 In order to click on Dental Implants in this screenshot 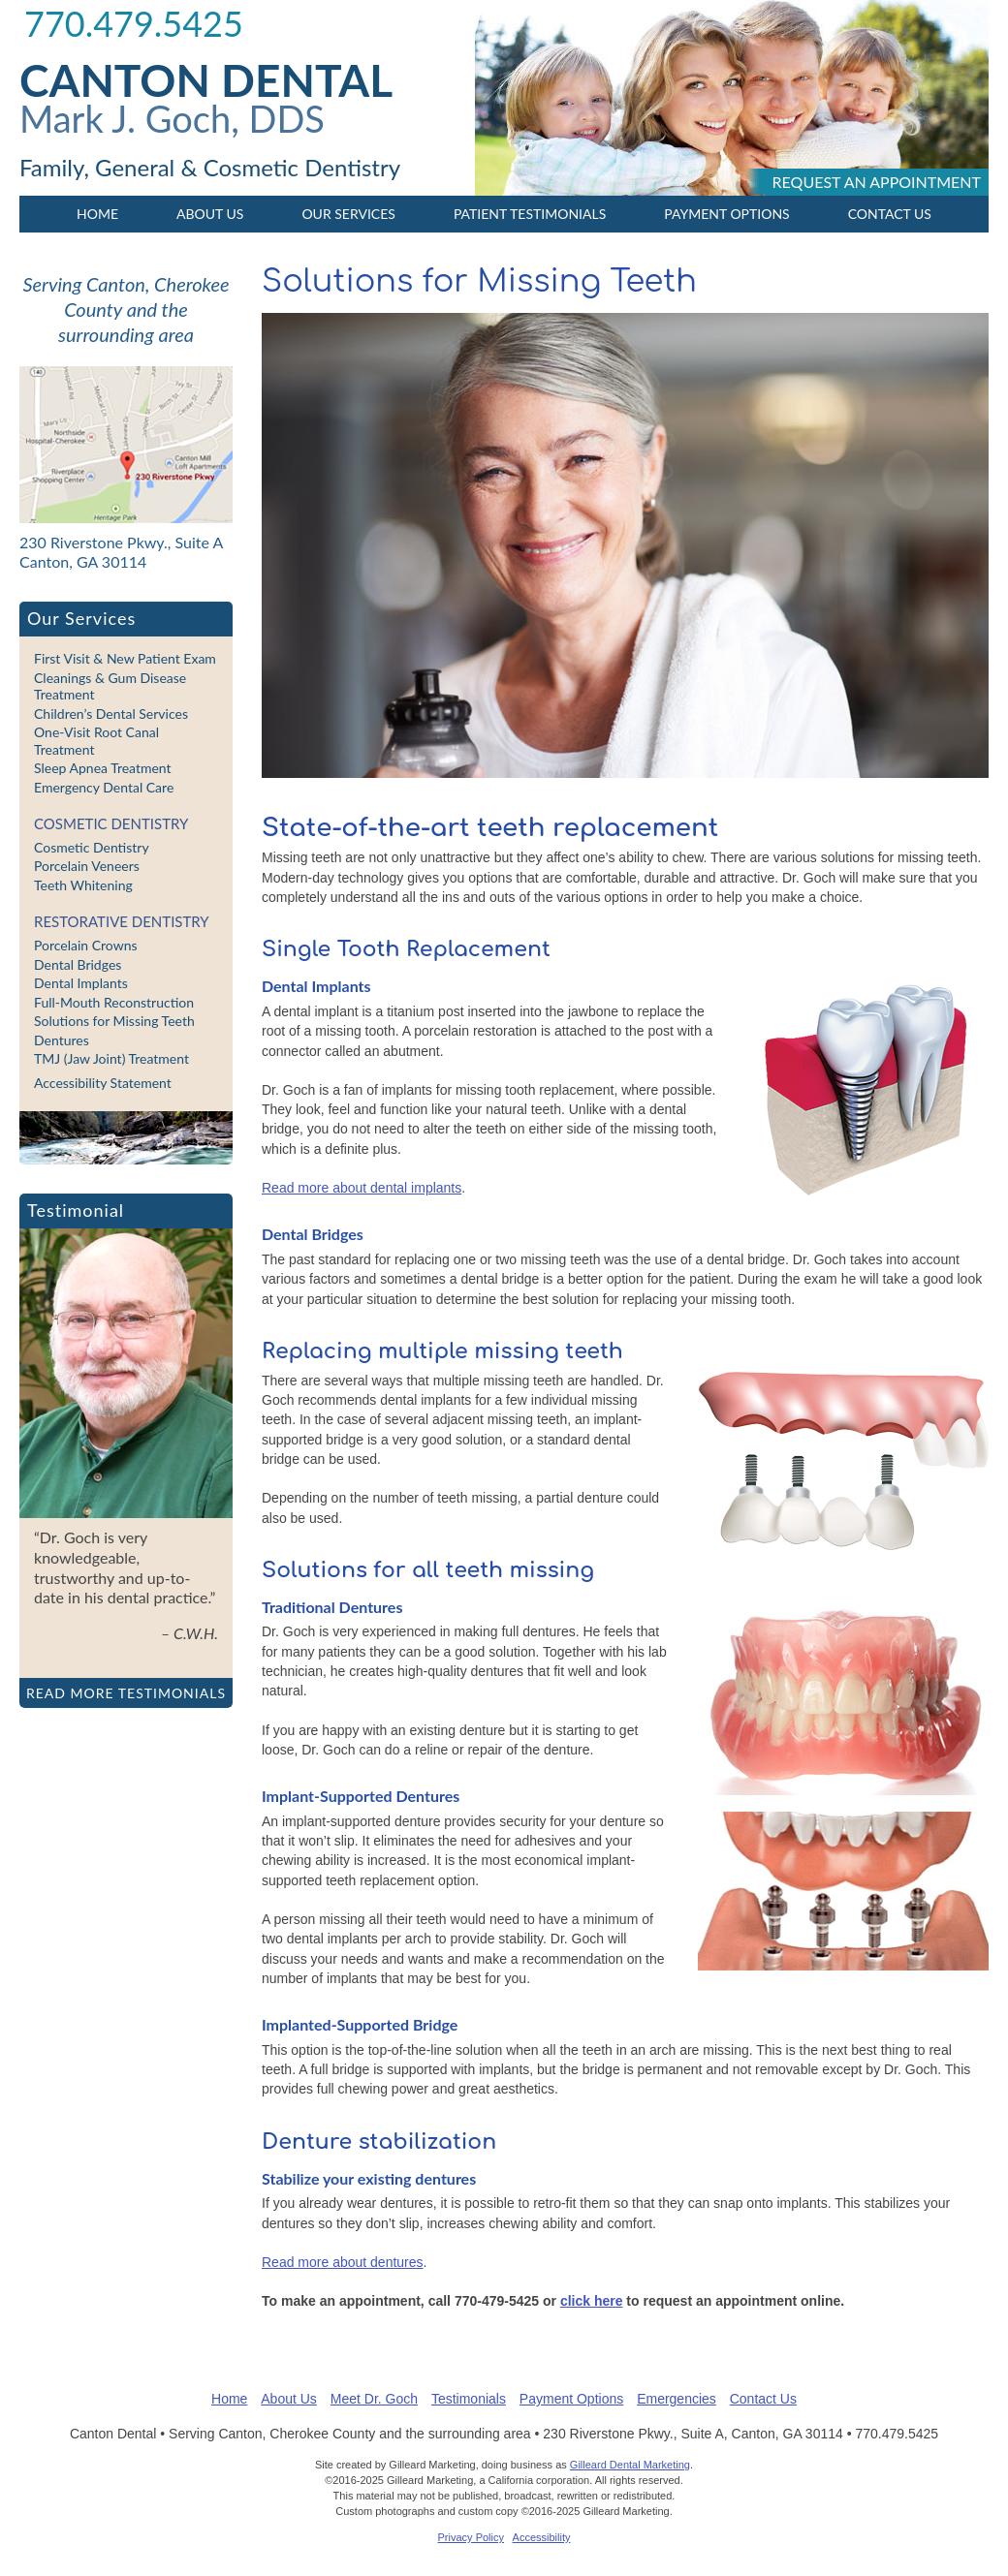, I will do `click(81, 983)`.